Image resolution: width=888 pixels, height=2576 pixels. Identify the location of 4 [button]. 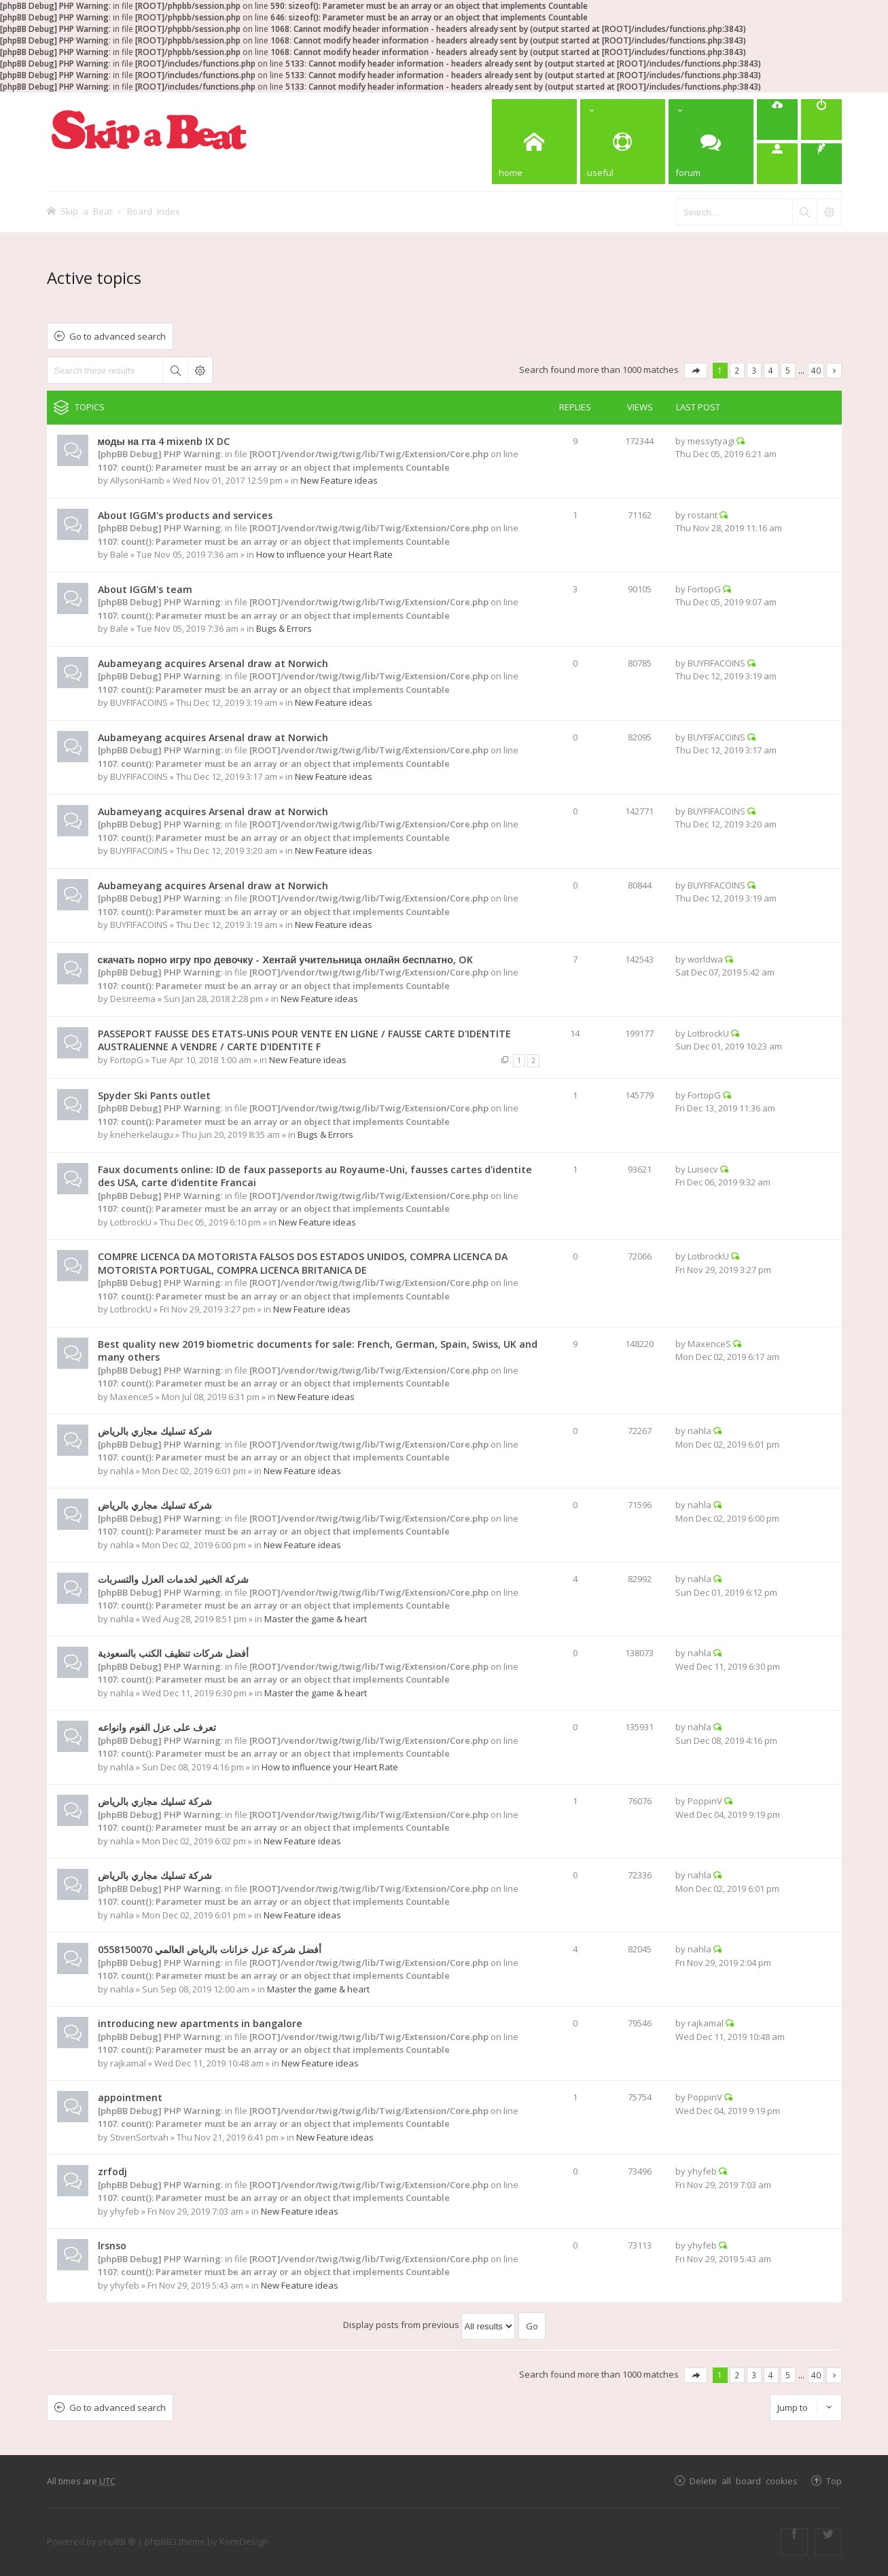
(770, 370).